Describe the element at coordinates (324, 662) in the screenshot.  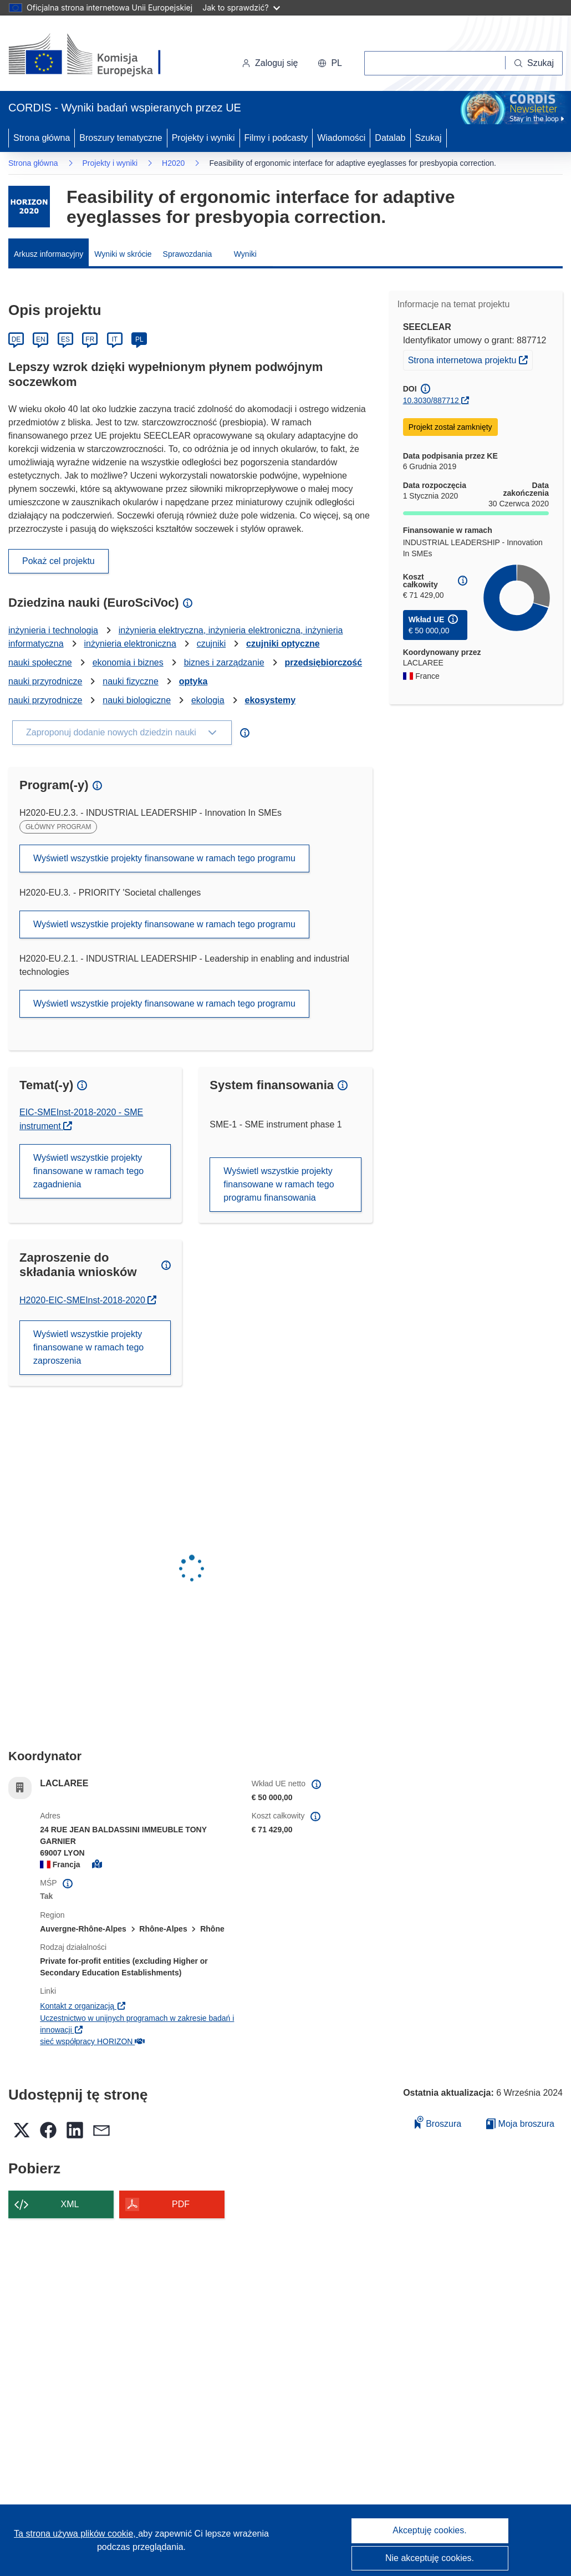
I see `przedsiębiorczość` at that location.